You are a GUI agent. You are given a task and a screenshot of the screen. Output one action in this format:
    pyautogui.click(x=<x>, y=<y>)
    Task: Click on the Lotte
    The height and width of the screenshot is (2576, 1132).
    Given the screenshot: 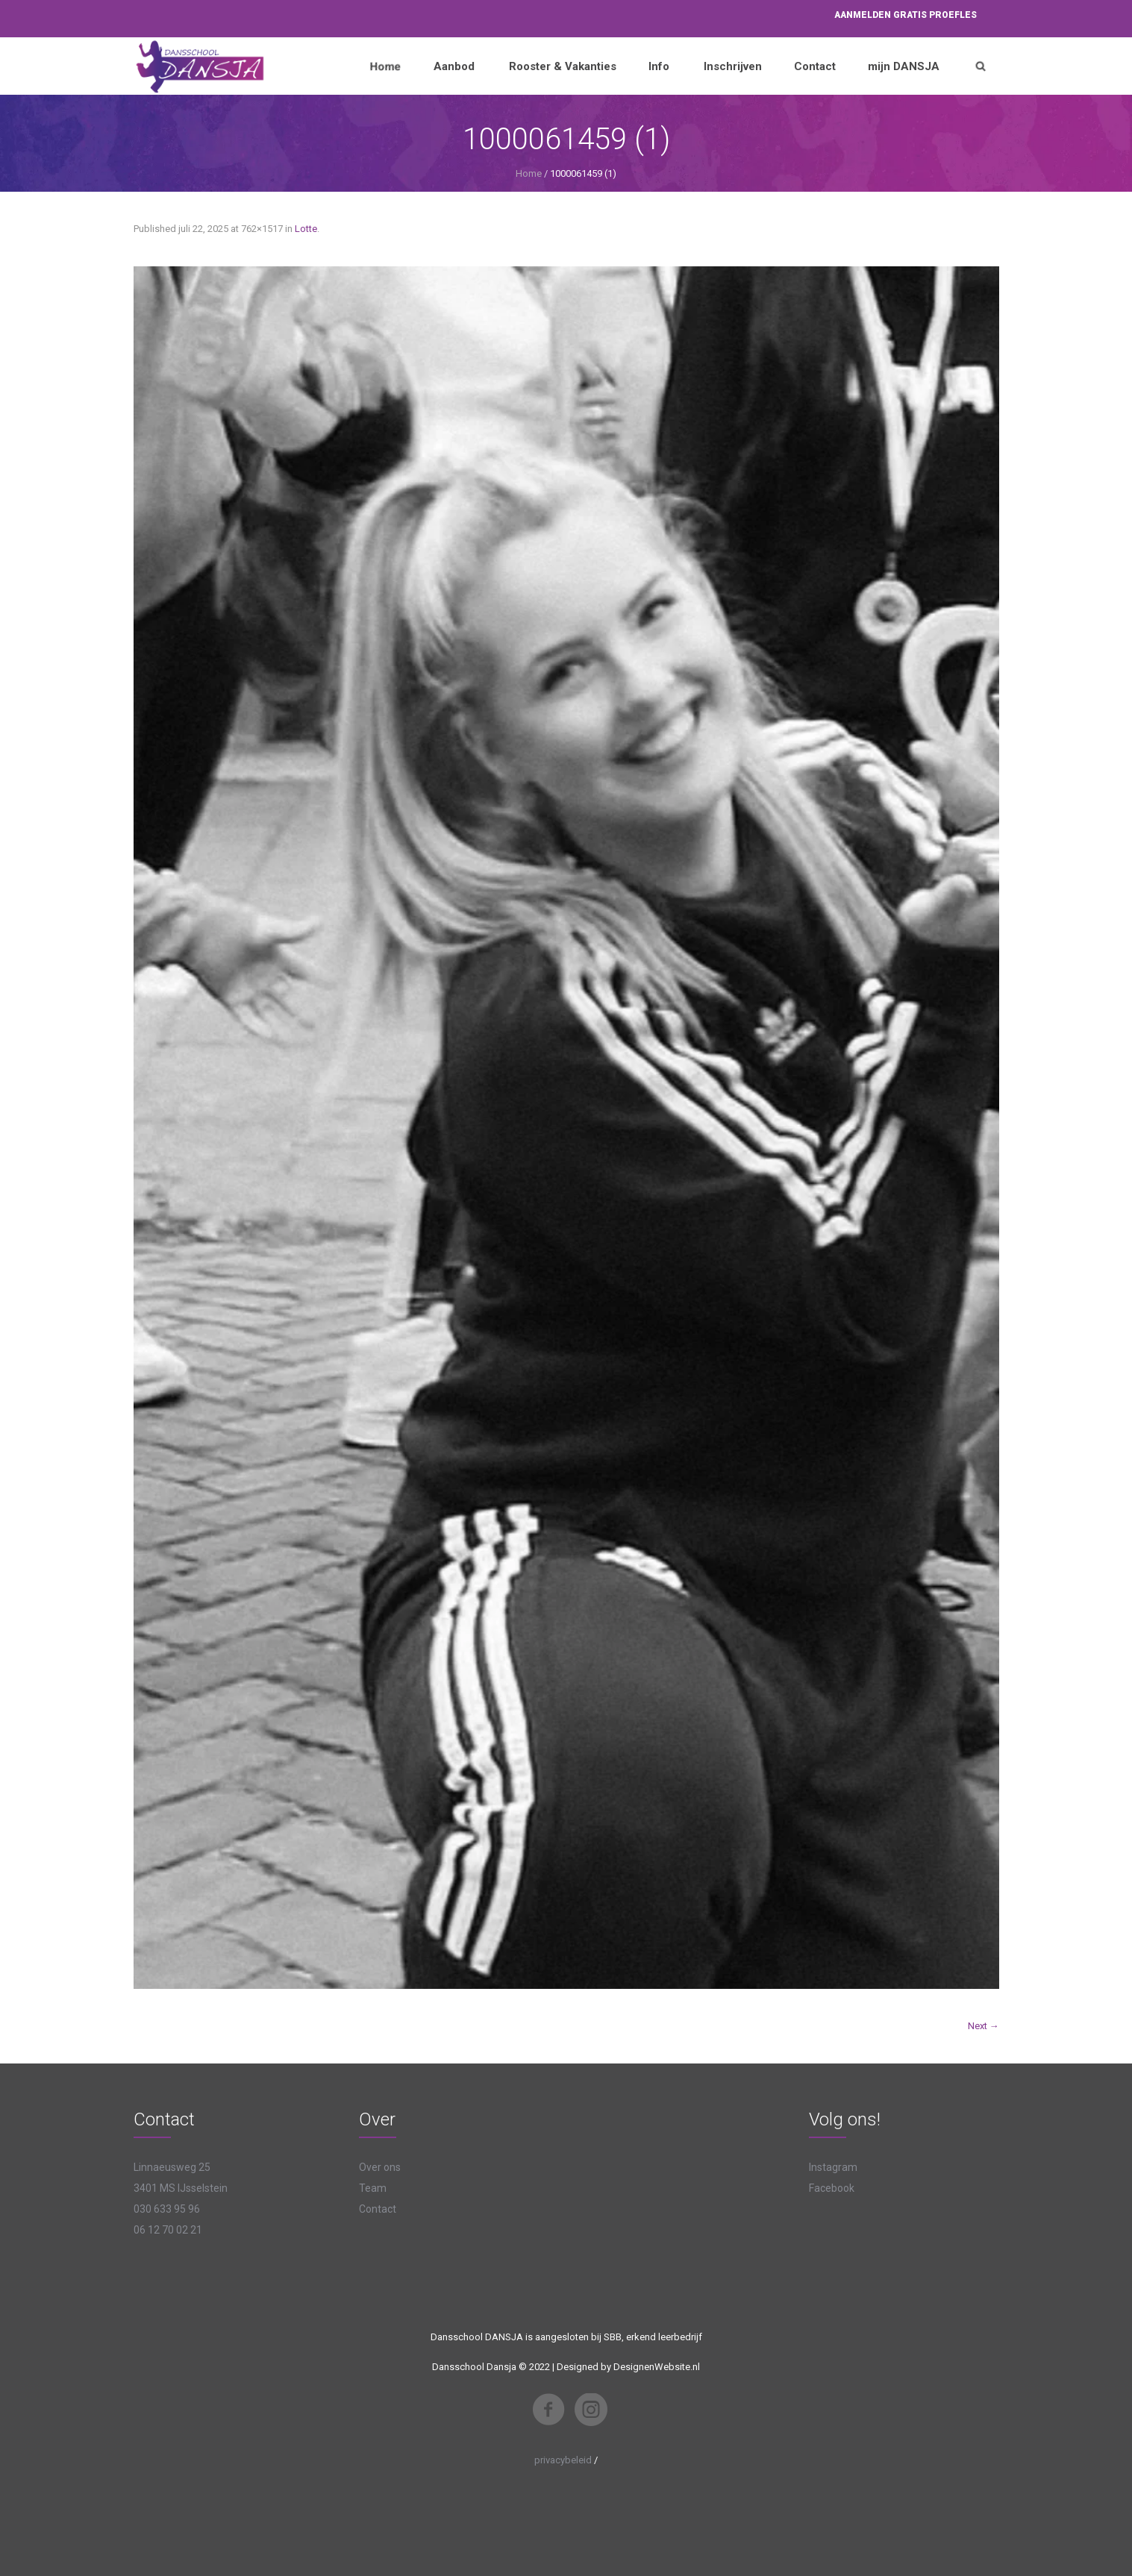 What is the action you would take?
    pyautogui.click(x=306, y=228)
    